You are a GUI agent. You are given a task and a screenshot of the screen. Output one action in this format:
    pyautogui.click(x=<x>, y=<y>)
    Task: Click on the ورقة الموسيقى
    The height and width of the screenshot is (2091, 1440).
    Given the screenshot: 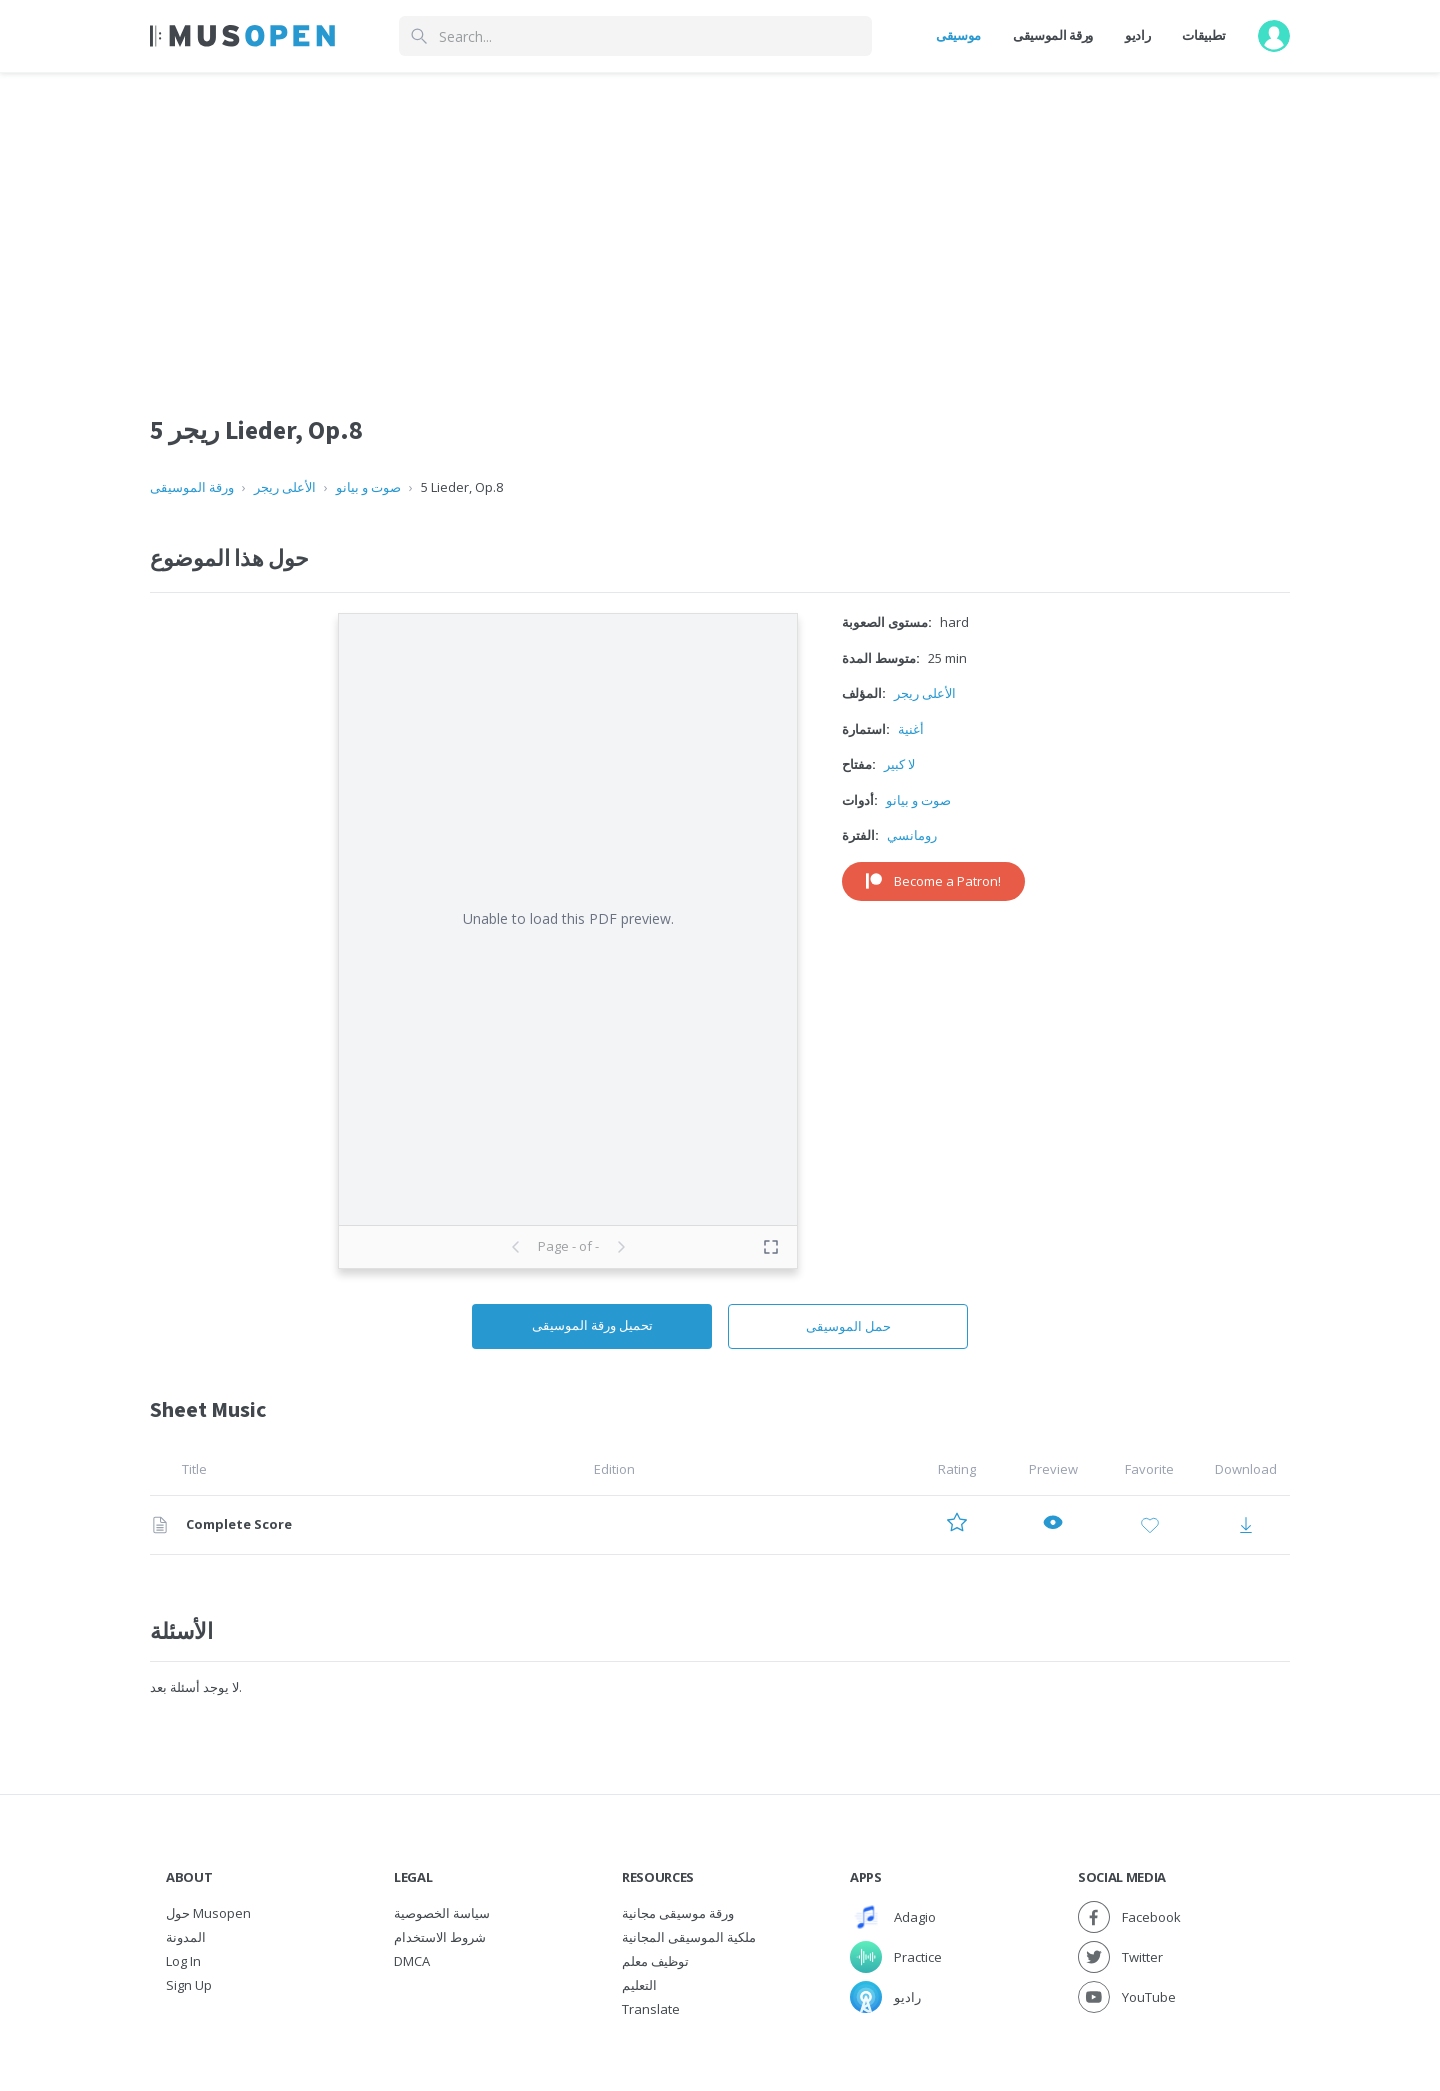 What is the action you would take?
    pyautogui.click(x=1053, y=35)
    